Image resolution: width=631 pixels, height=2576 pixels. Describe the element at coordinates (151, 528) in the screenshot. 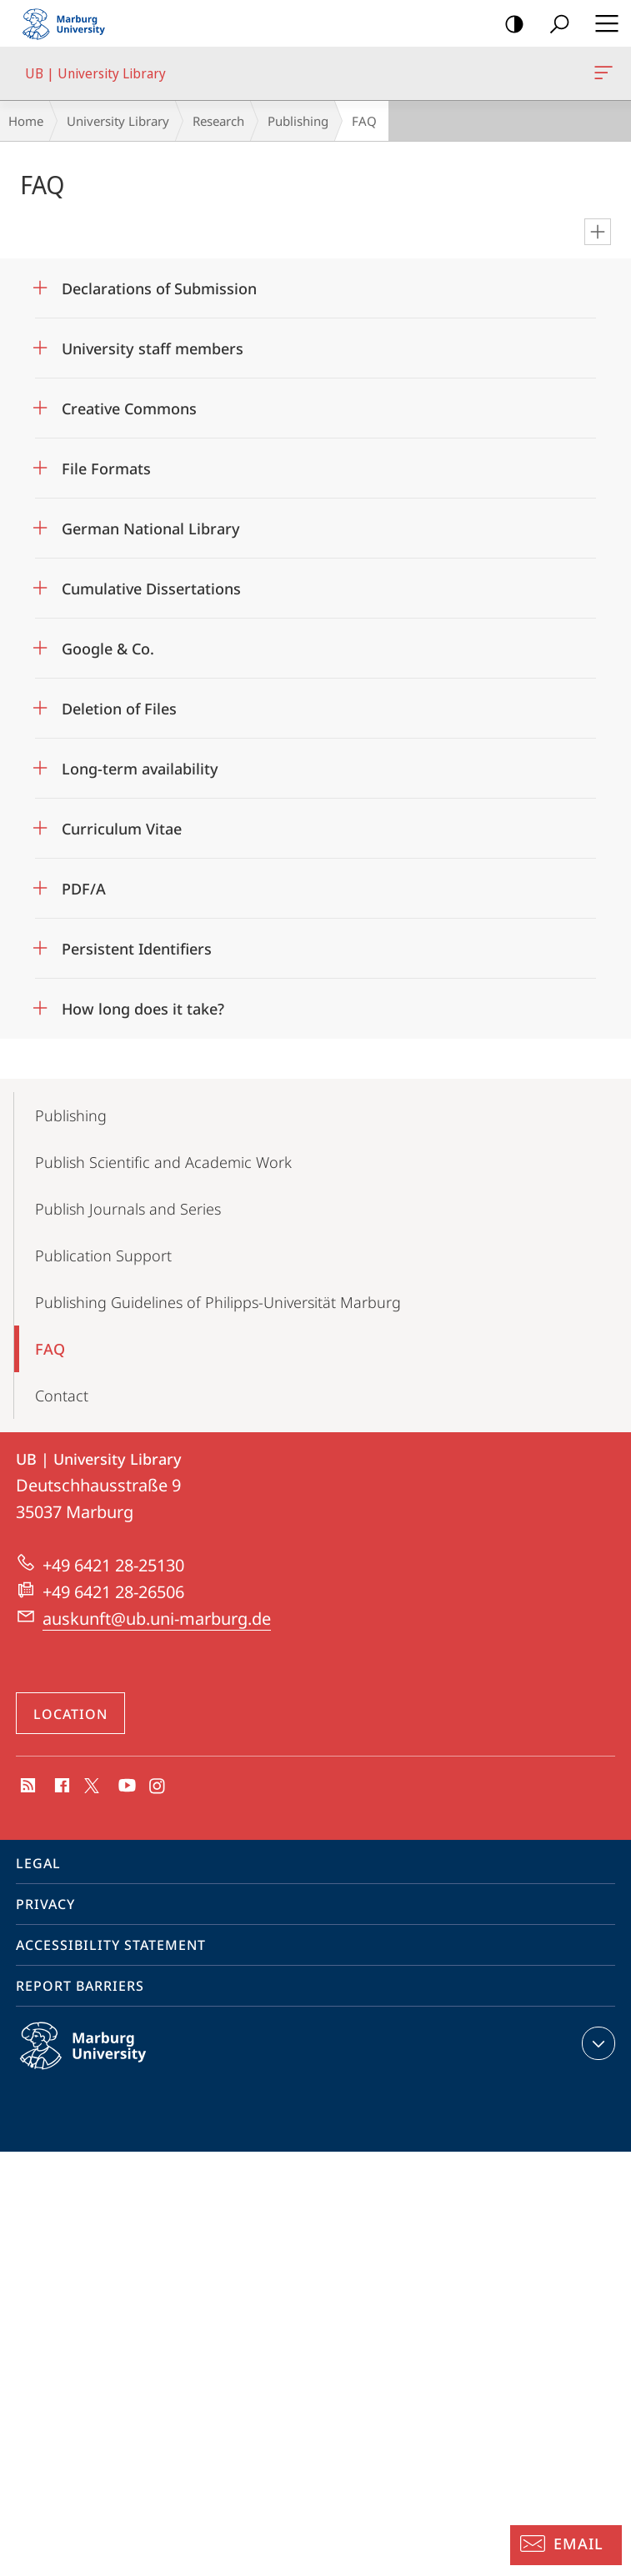

I see `German National Library` at that location.